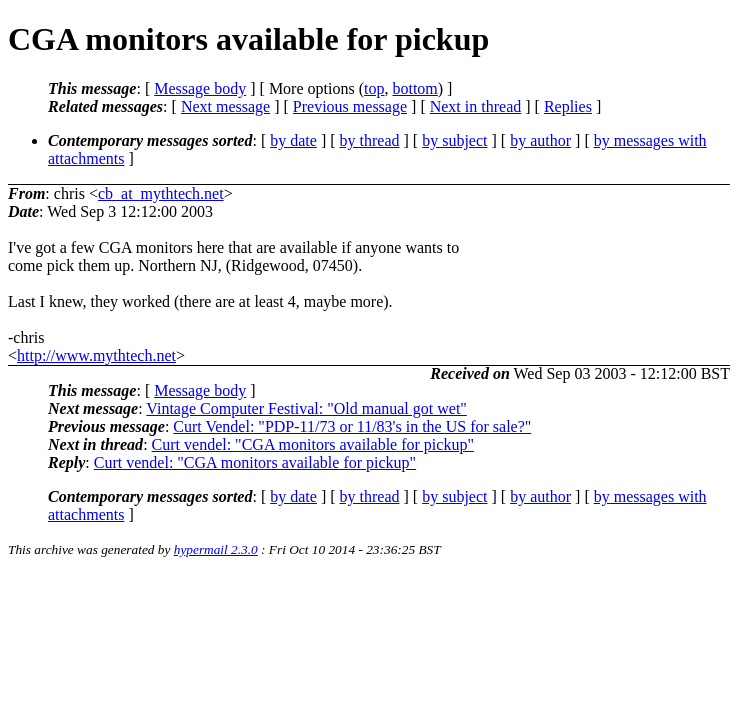  Describe the element at coordinates (568, 106) in the screenshot. I see `Replies` at that location.